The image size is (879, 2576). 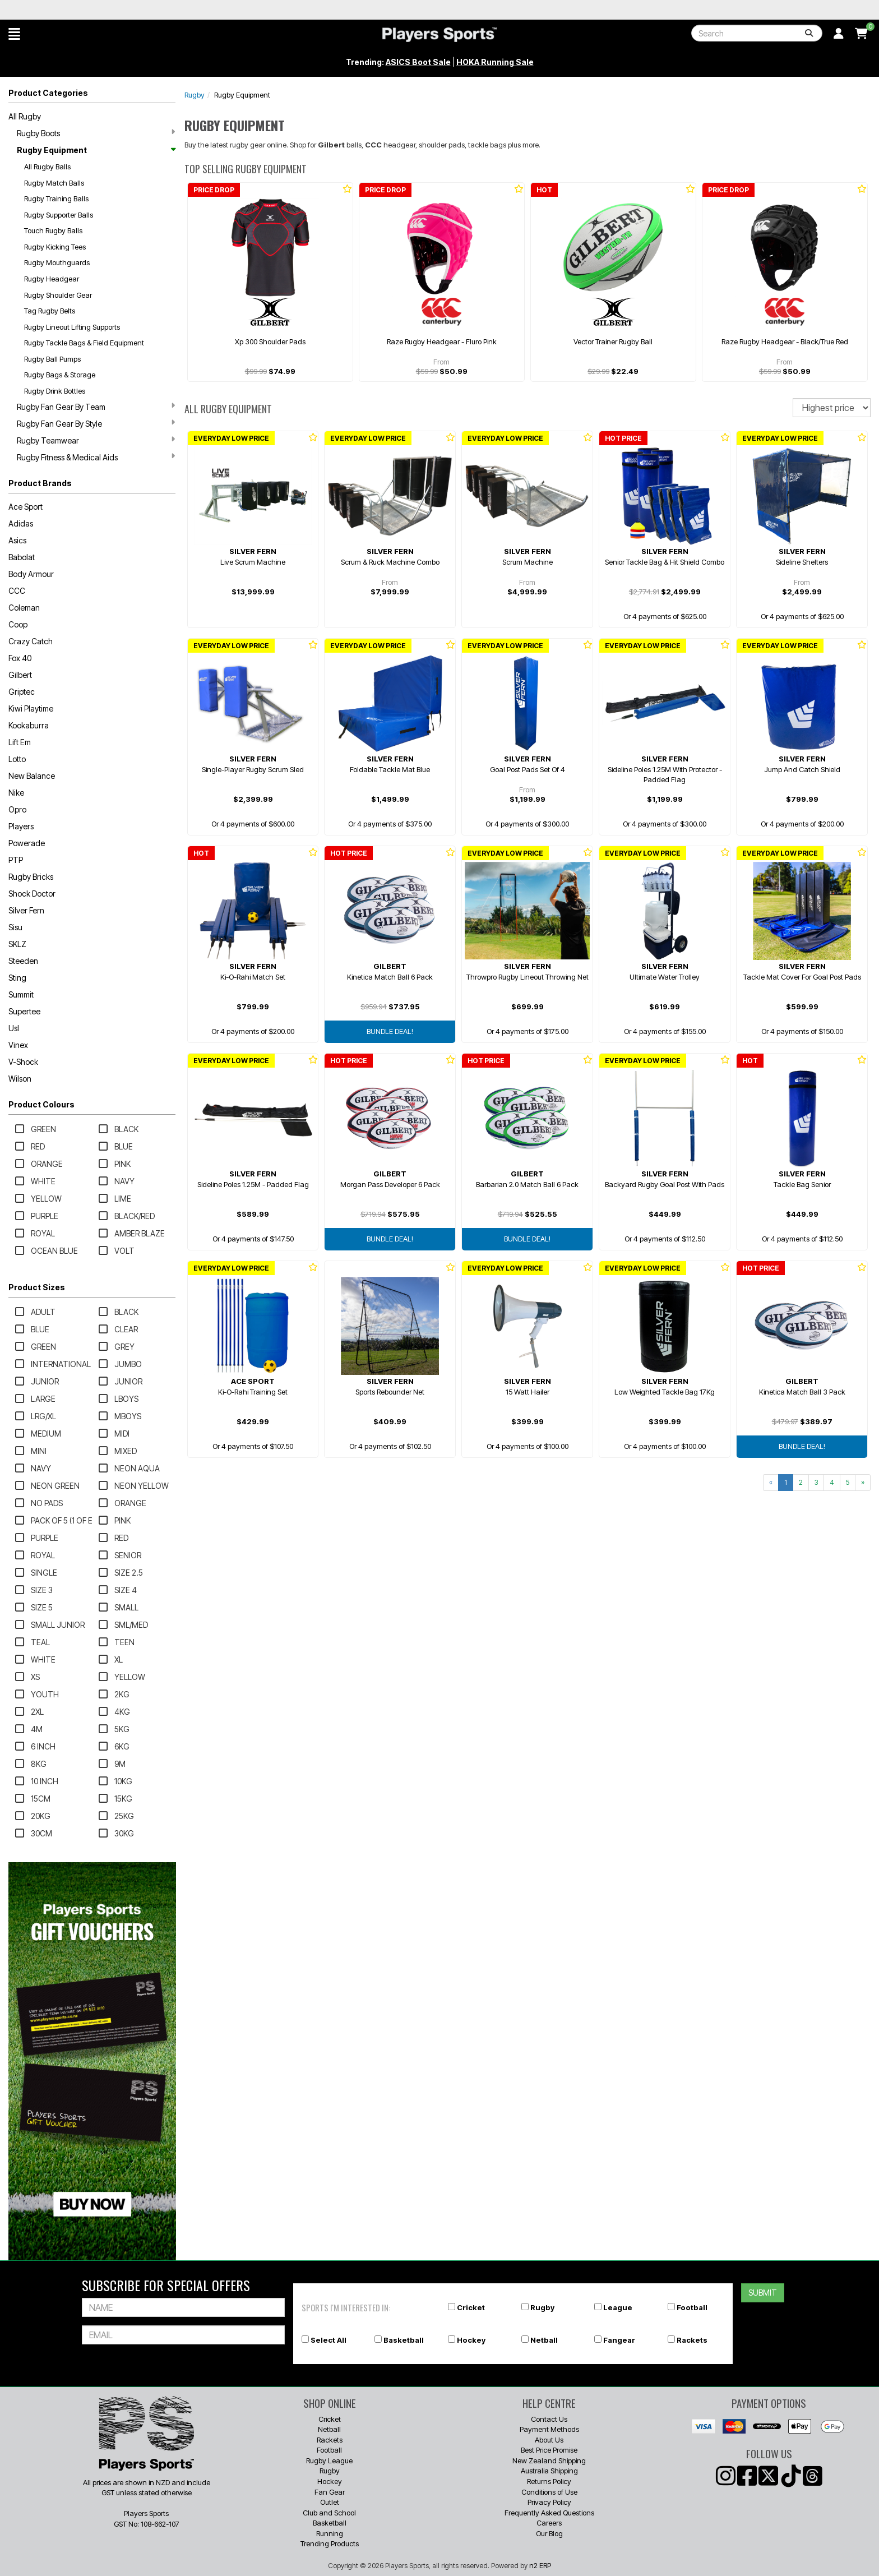 I want to click on Rugby Tackle Bags & Field Equipment, so click(x=84, y=342).